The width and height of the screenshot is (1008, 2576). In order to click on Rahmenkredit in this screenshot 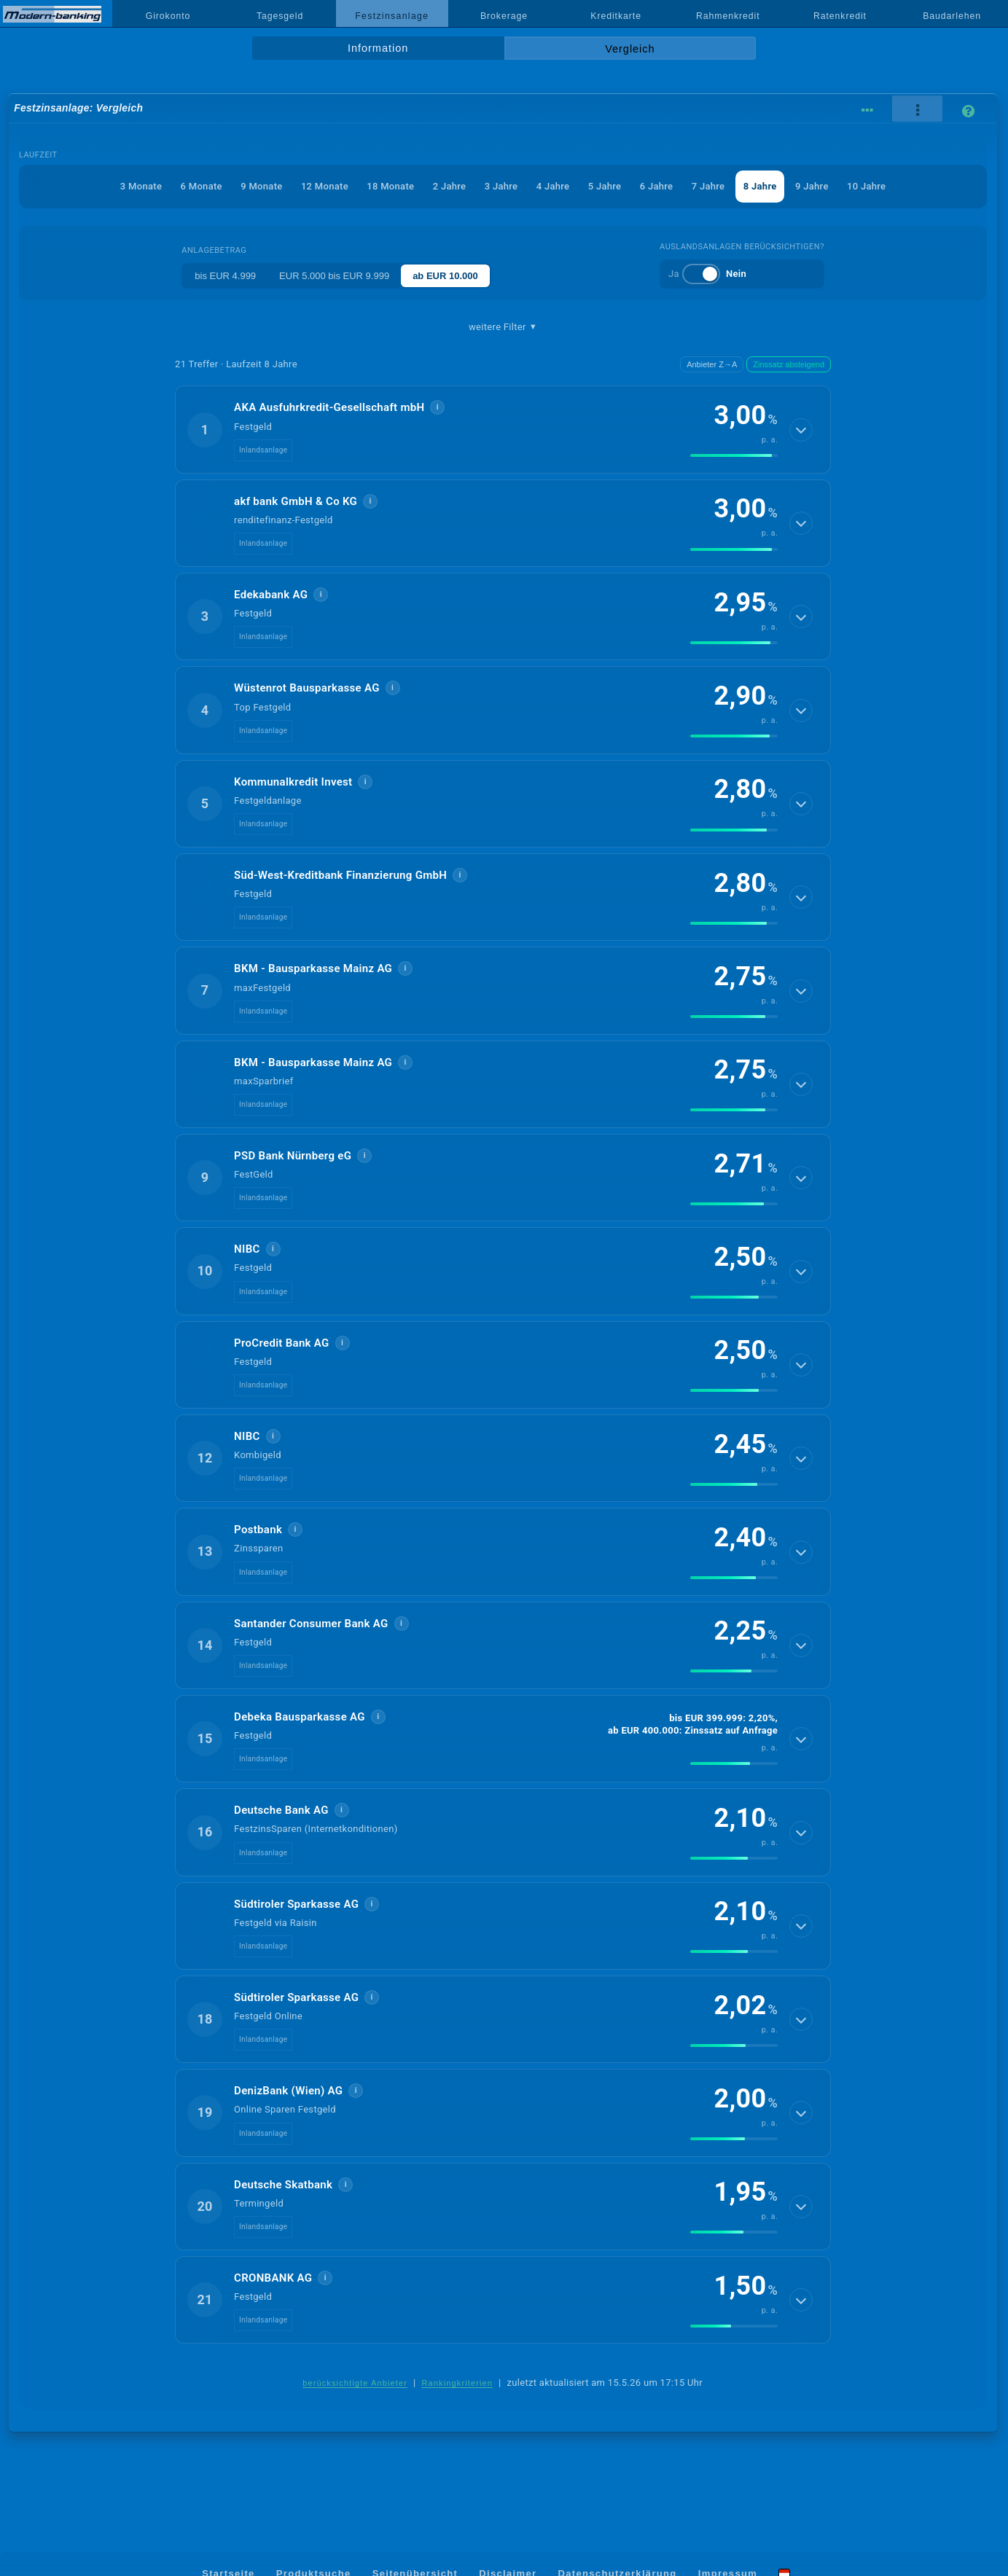, I will do `click(728, 16)`.